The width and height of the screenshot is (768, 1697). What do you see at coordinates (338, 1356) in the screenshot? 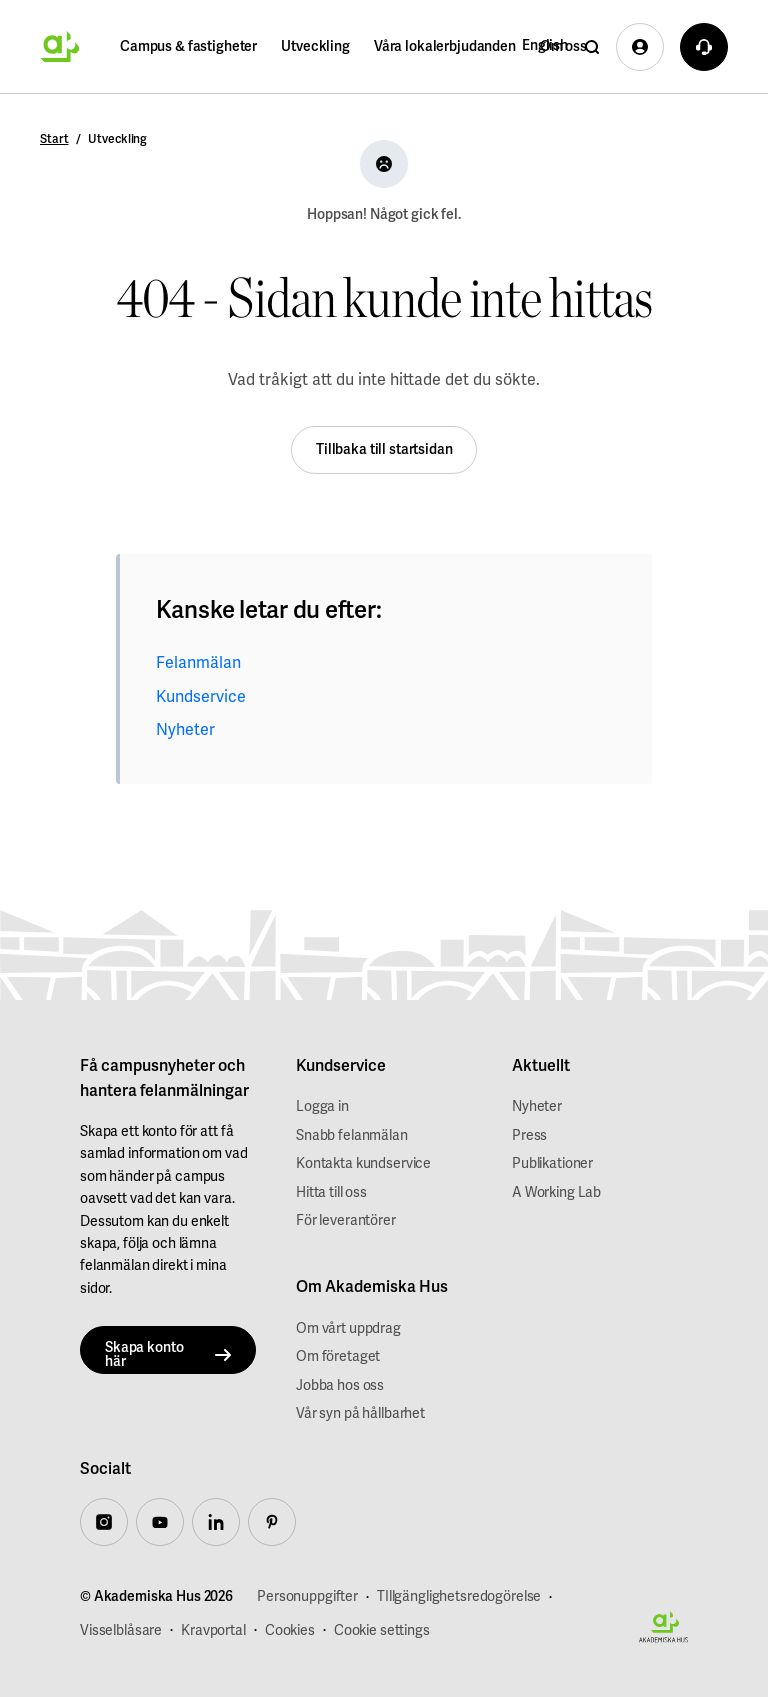
I see `Om företaget` at bounding box center [338, 1356].